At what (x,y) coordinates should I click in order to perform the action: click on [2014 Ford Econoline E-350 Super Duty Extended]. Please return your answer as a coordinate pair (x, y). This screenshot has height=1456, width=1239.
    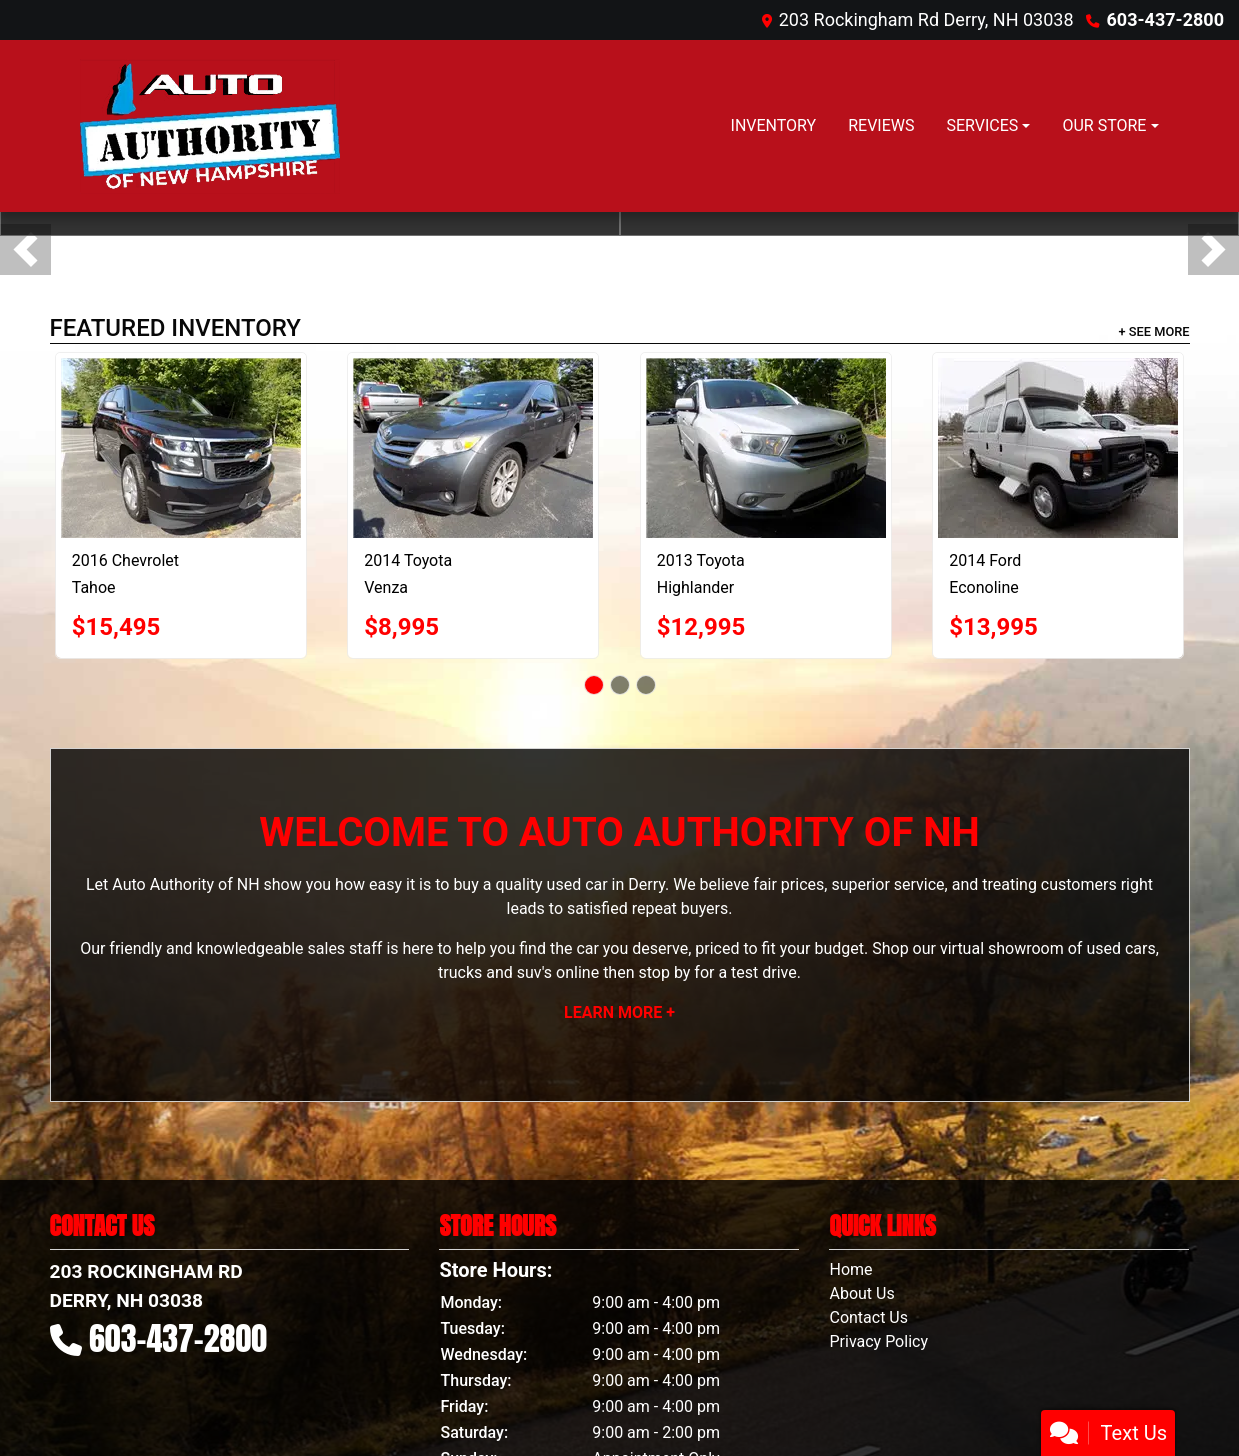
    Looking at the image, I should click on (1058, 448).